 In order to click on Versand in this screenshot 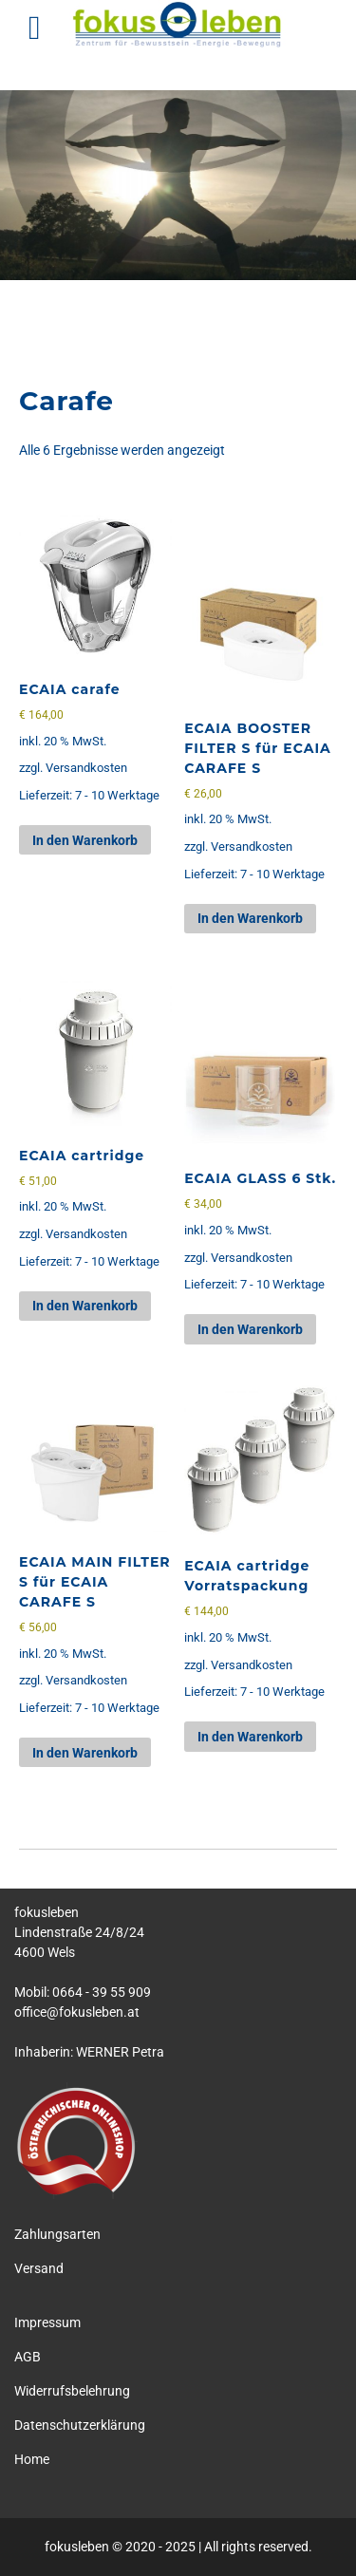, I will do `click(39, 2268)`.